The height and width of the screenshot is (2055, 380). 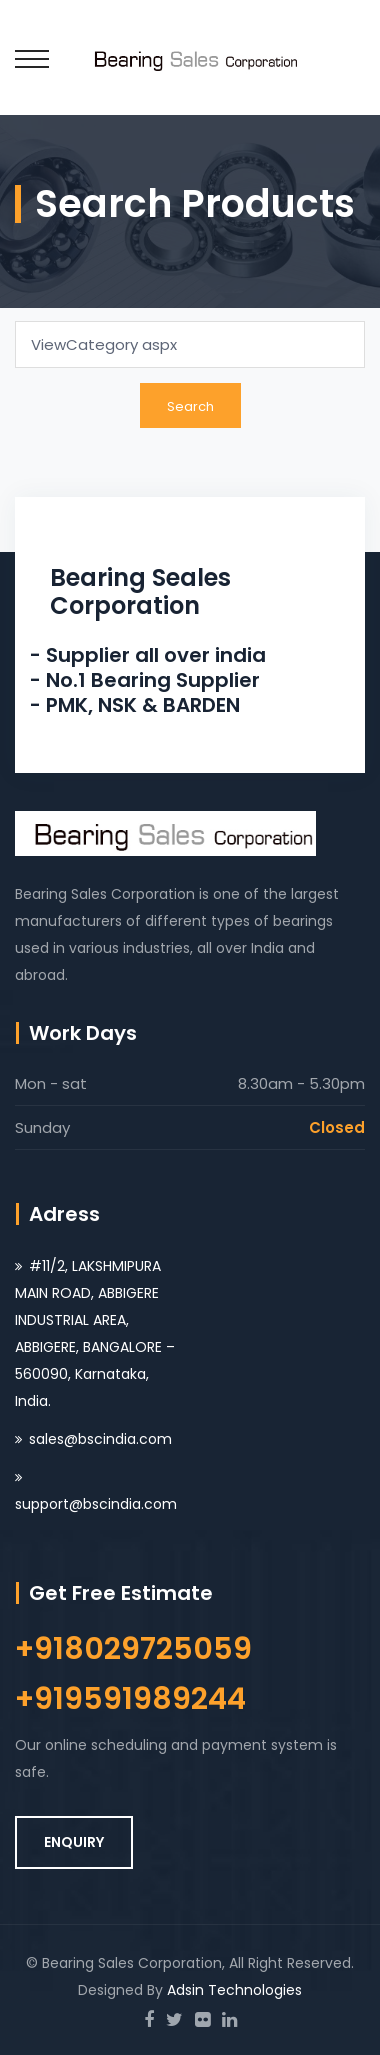 I want to click on sales@bscindia.com, so click(x=100, y=1439).